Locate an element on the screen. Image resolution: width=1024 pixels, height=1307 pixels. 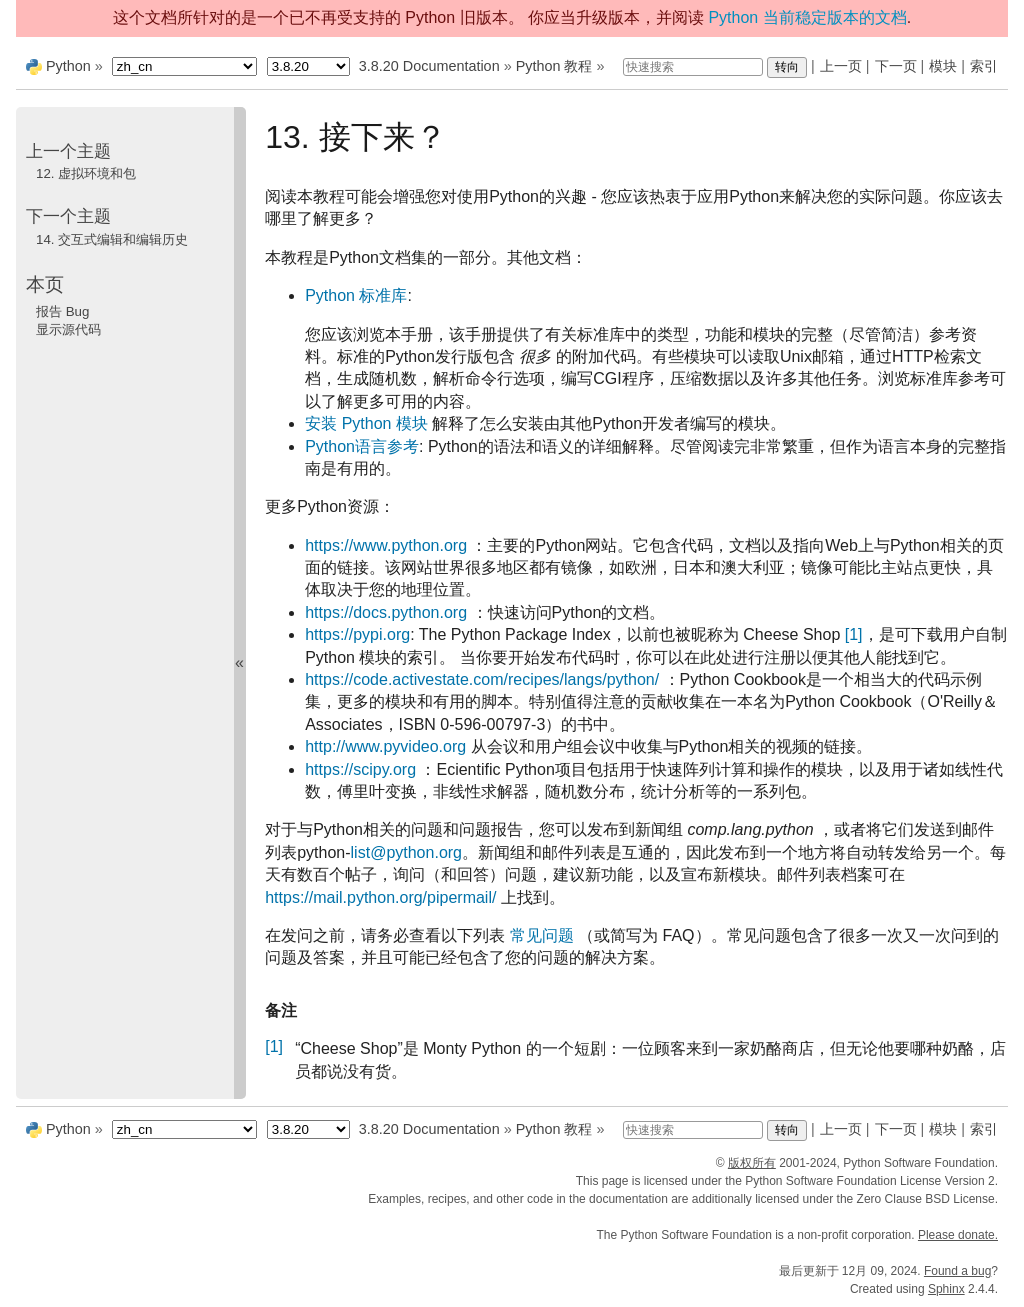
https://scipy.org is located at coordinates (360, 769).